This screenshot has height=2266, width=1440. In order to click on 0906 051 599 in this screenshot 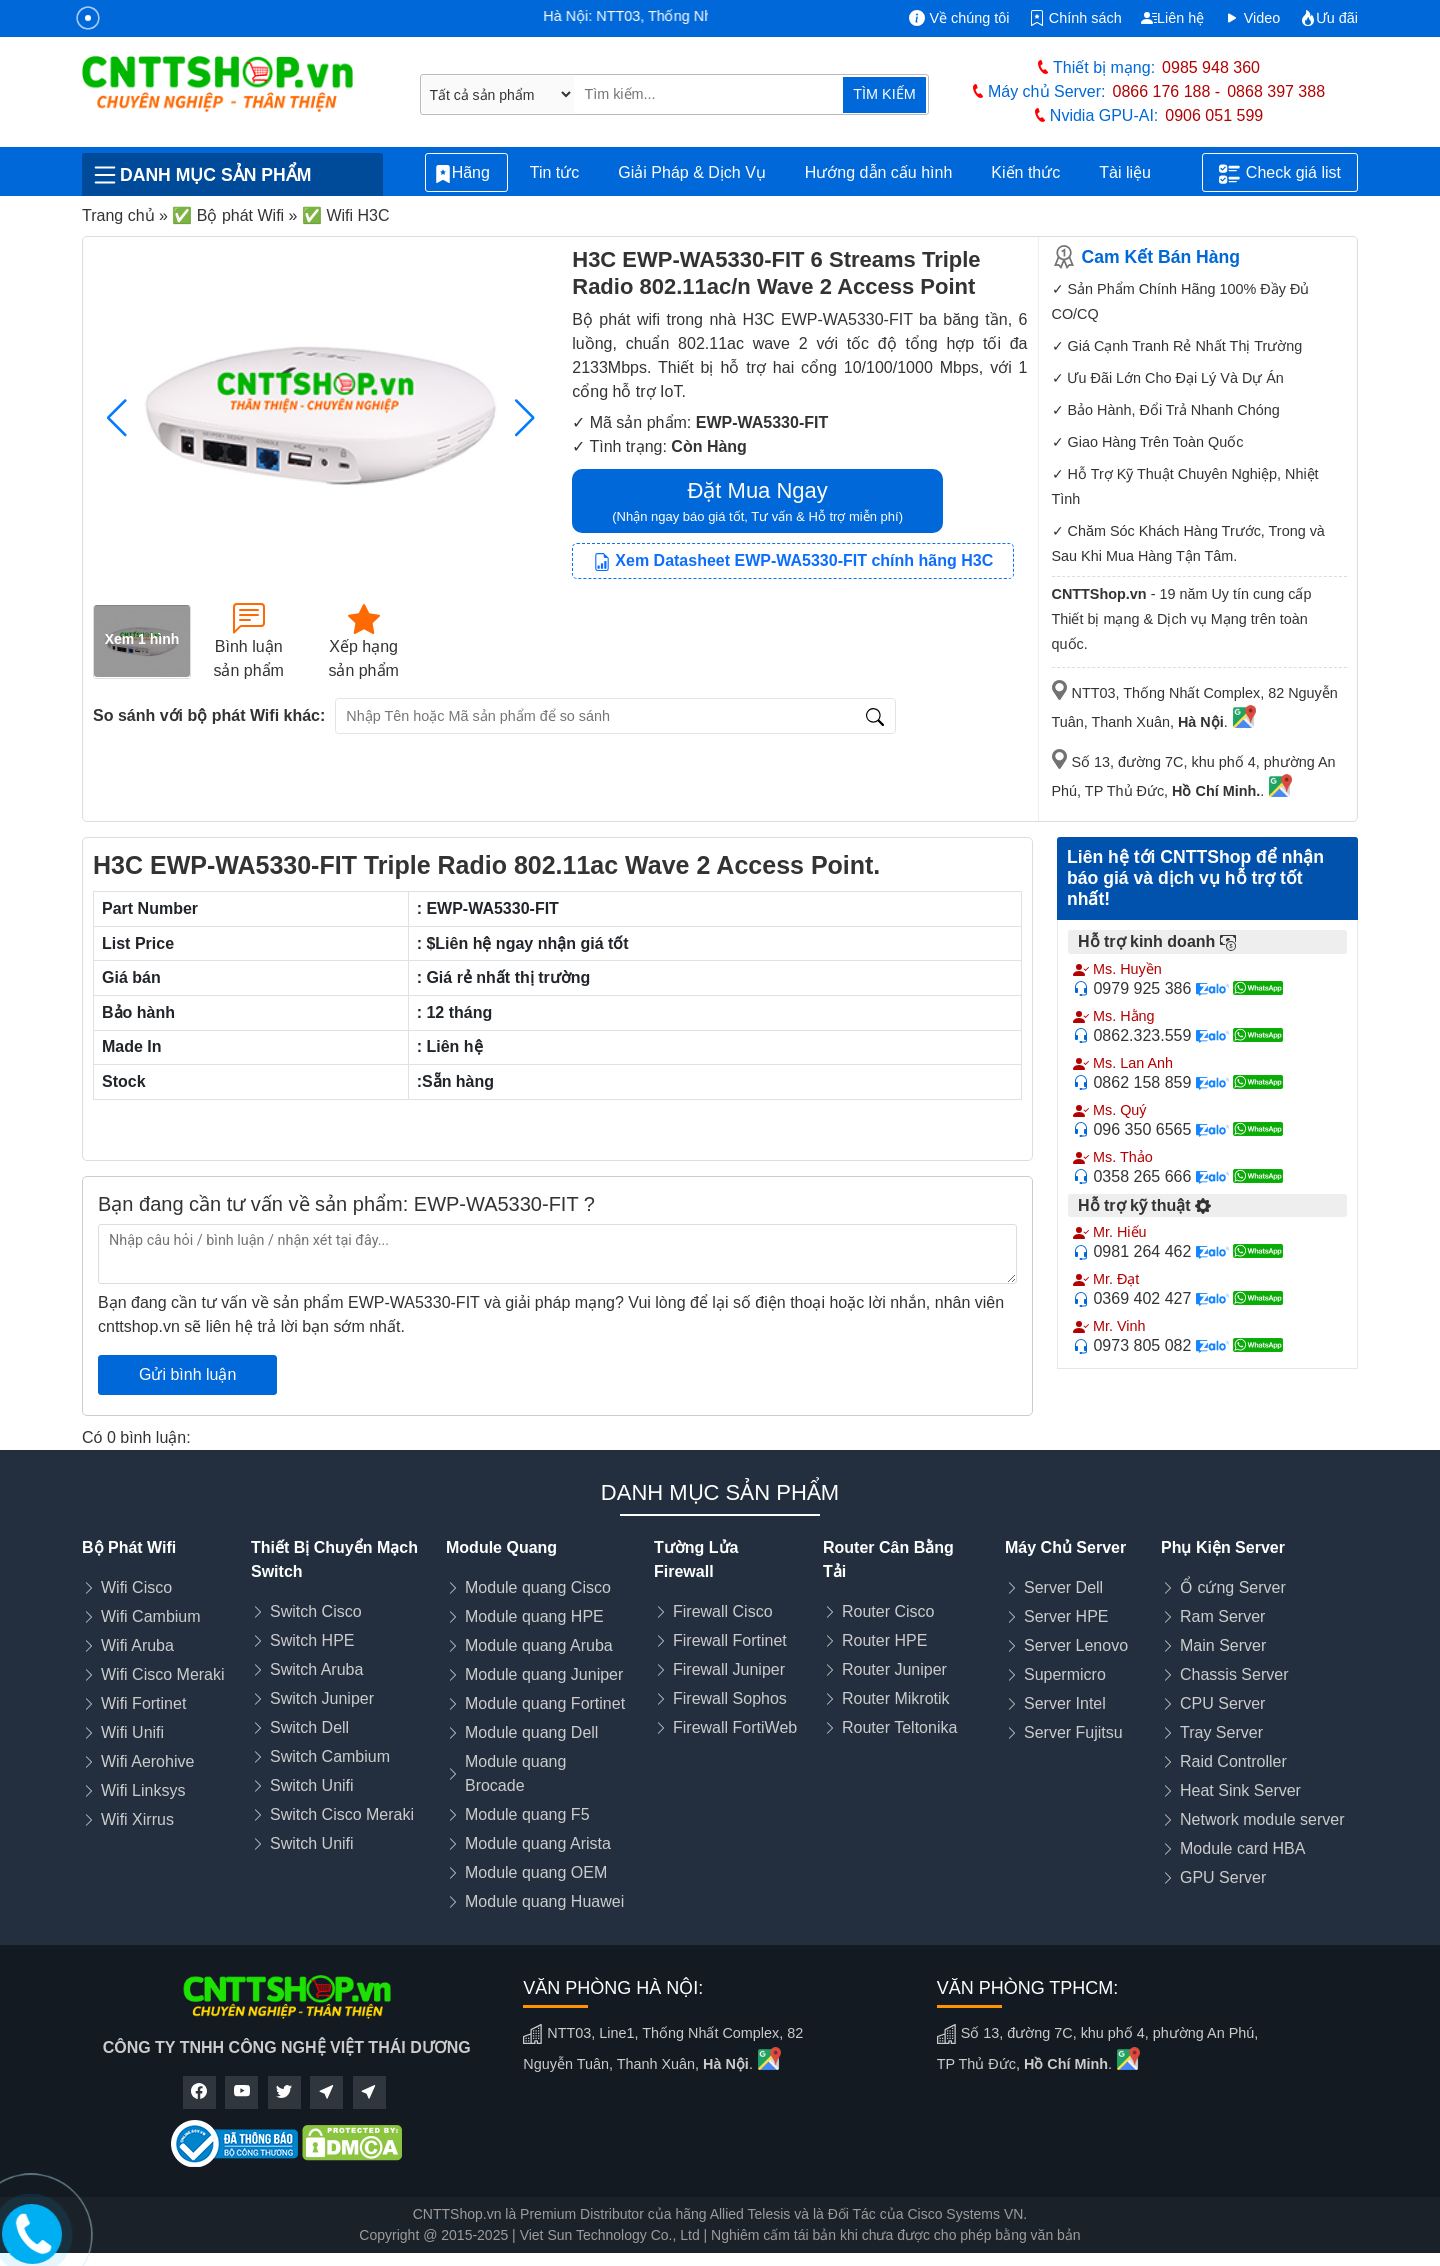, I will do `click(1214, 115)`.